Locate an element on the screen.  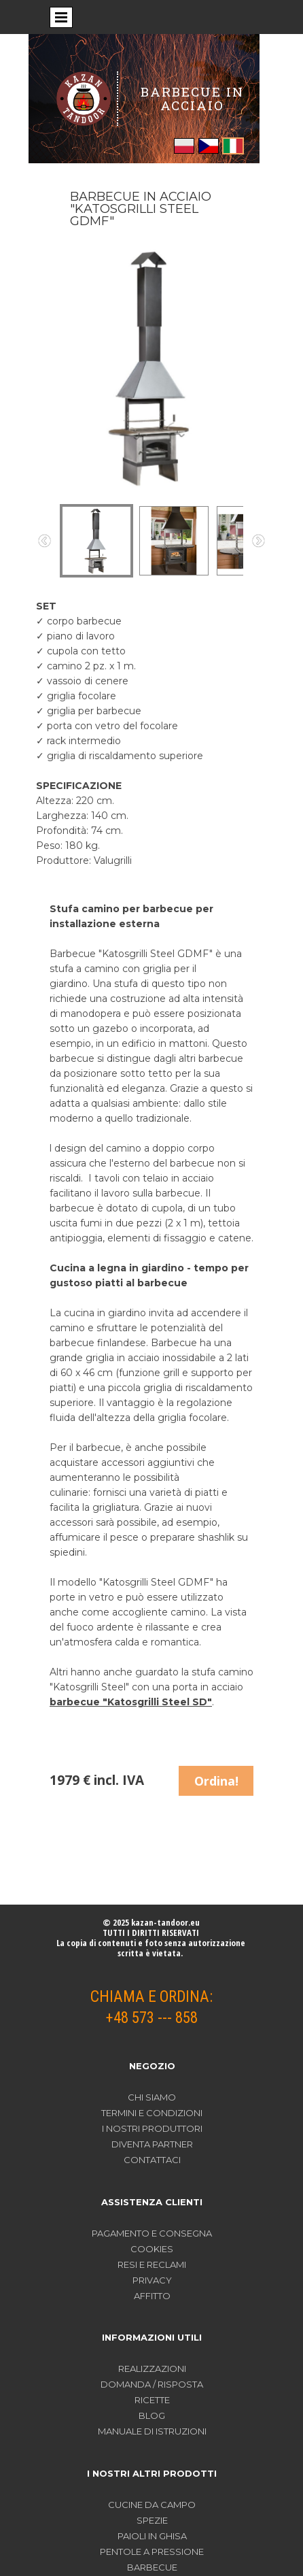
CHI SIAMO is located at coordinates (152, 2097).